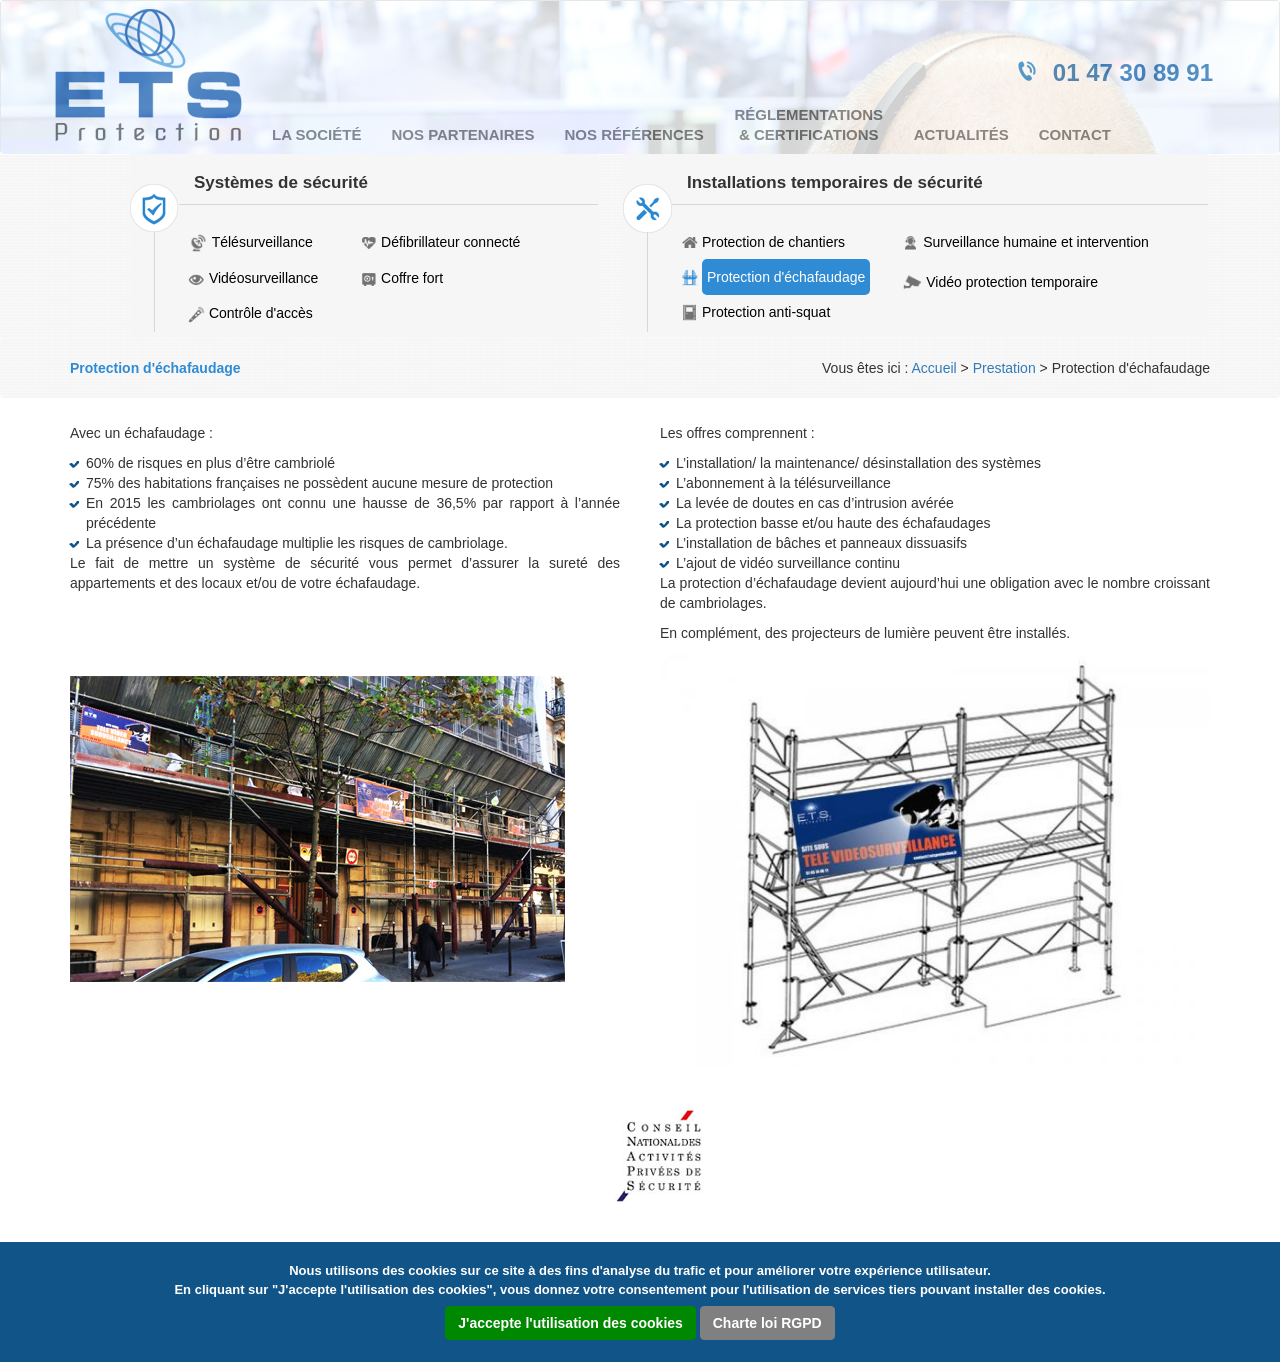 Image resolution: width=1280 pixels, height=1362 pixels. What do you see at coordinates (1012, 282) in the screenshot?
I see `Vidéo protection temporaire` at bounding box center [1012, 282].